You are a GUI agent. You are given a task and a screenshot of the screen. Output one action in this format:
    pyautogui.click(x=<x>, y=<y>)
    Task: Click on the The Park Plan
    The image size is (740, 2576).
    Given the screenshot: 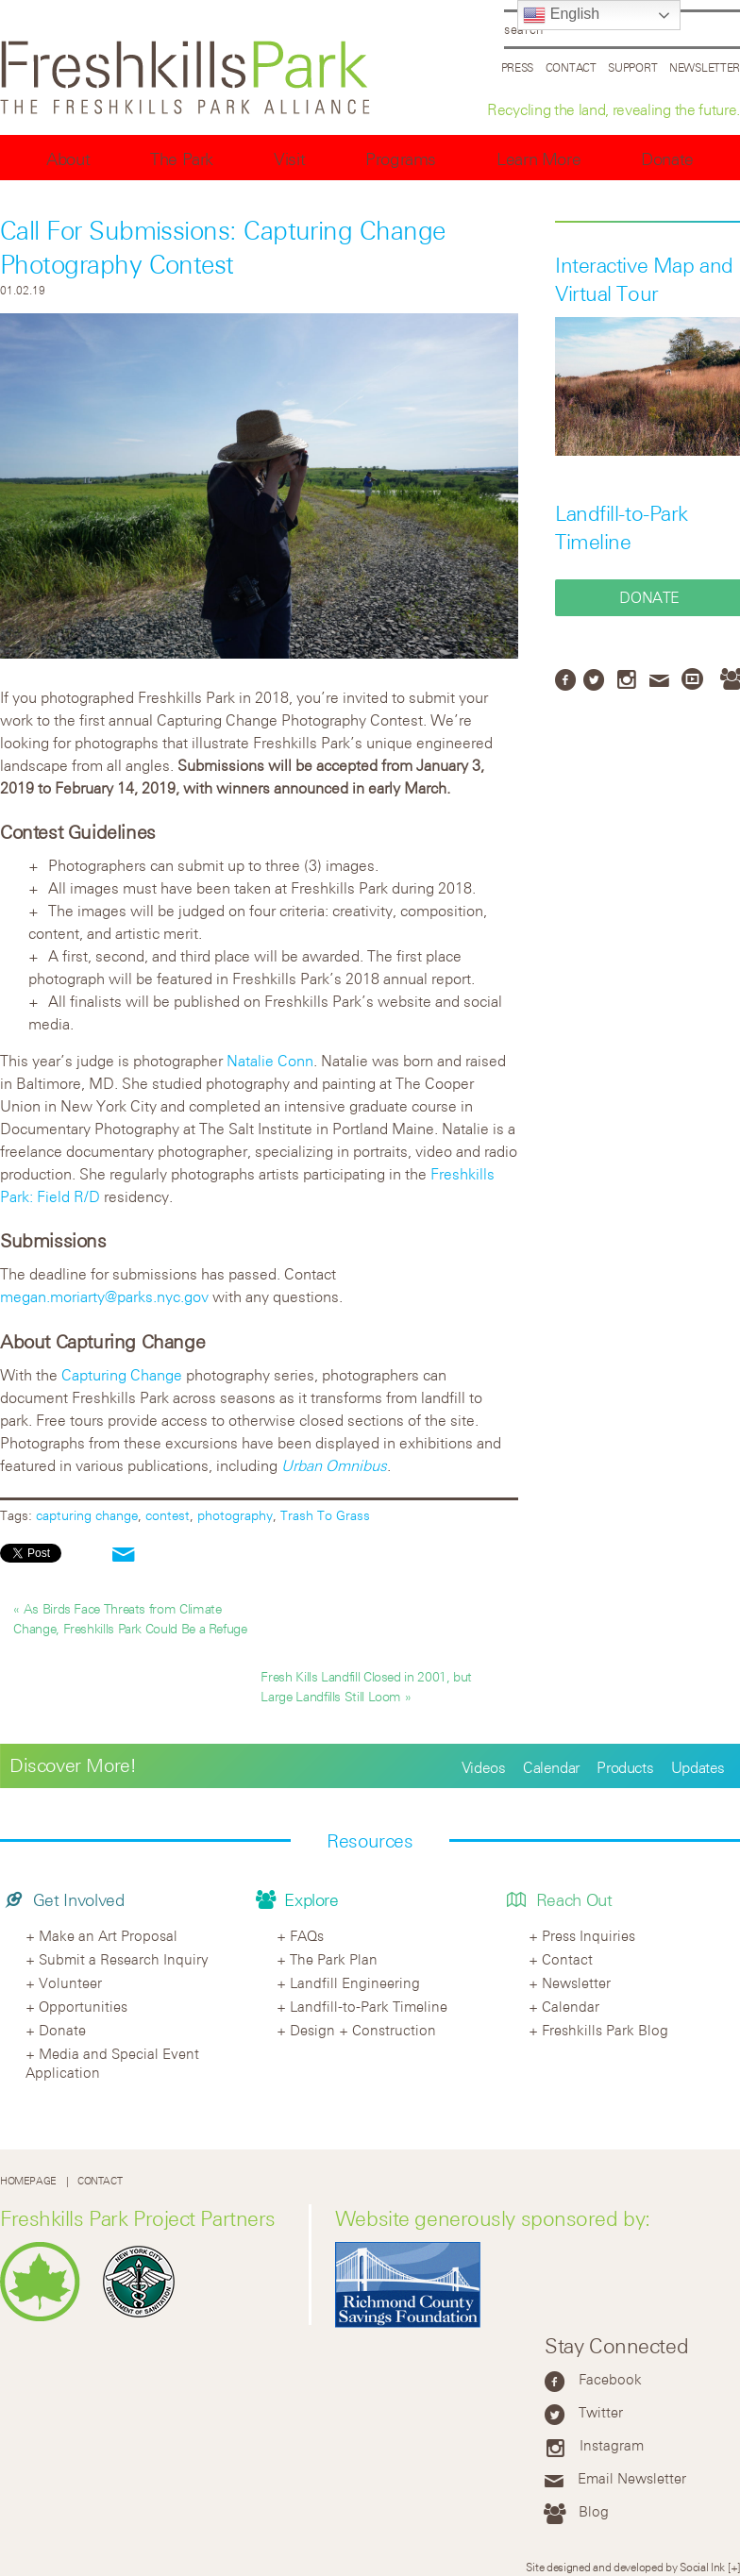 What is the action you would take?
    pyautogui.click(x=334, y=1958)
    